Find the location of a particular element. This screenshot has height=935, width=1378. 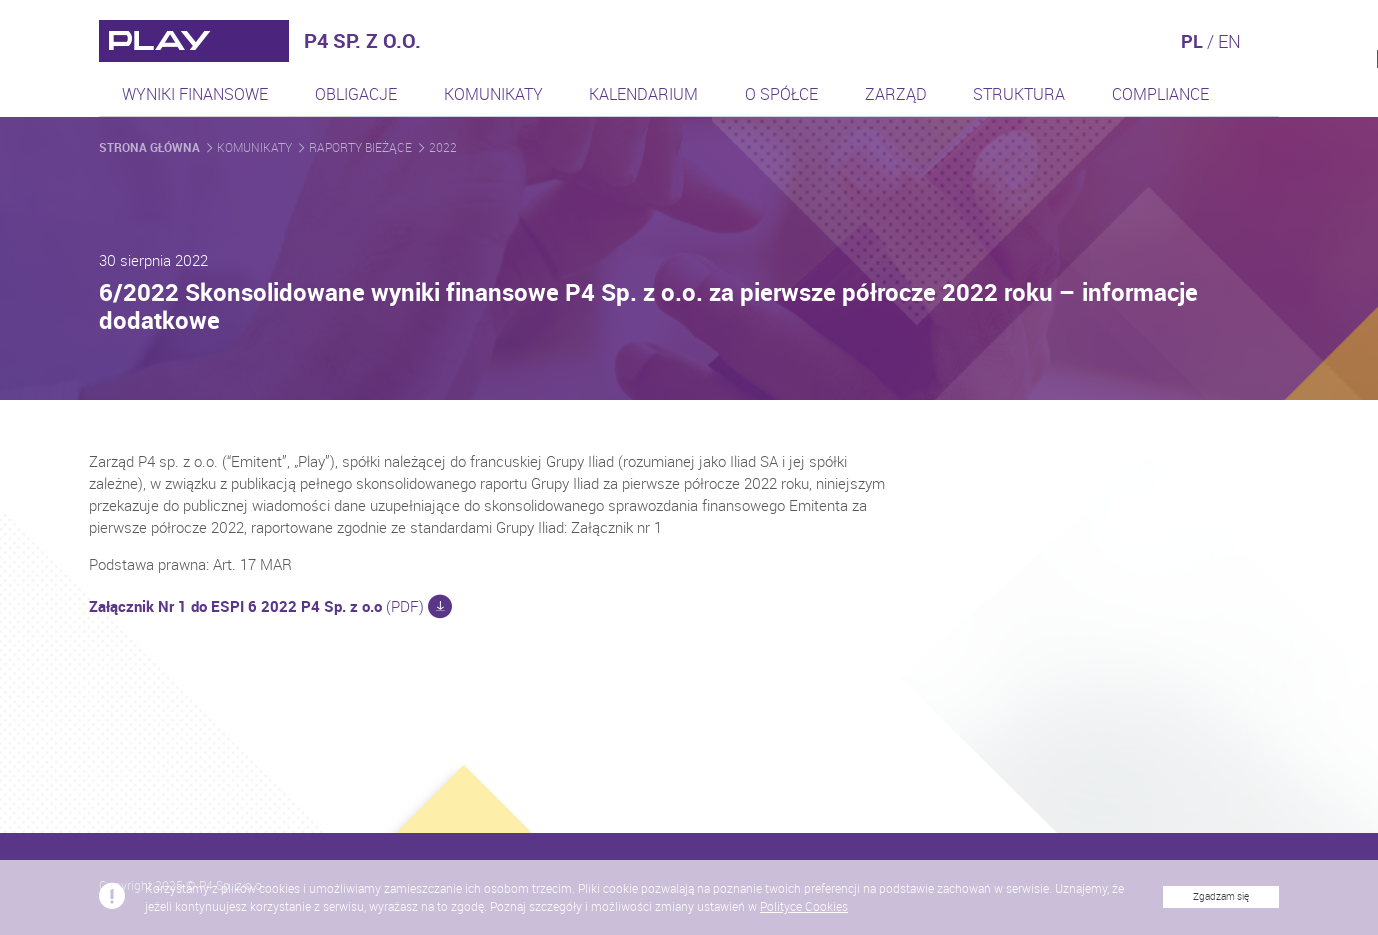

Komunikaty is located at coordinates (493, 94).